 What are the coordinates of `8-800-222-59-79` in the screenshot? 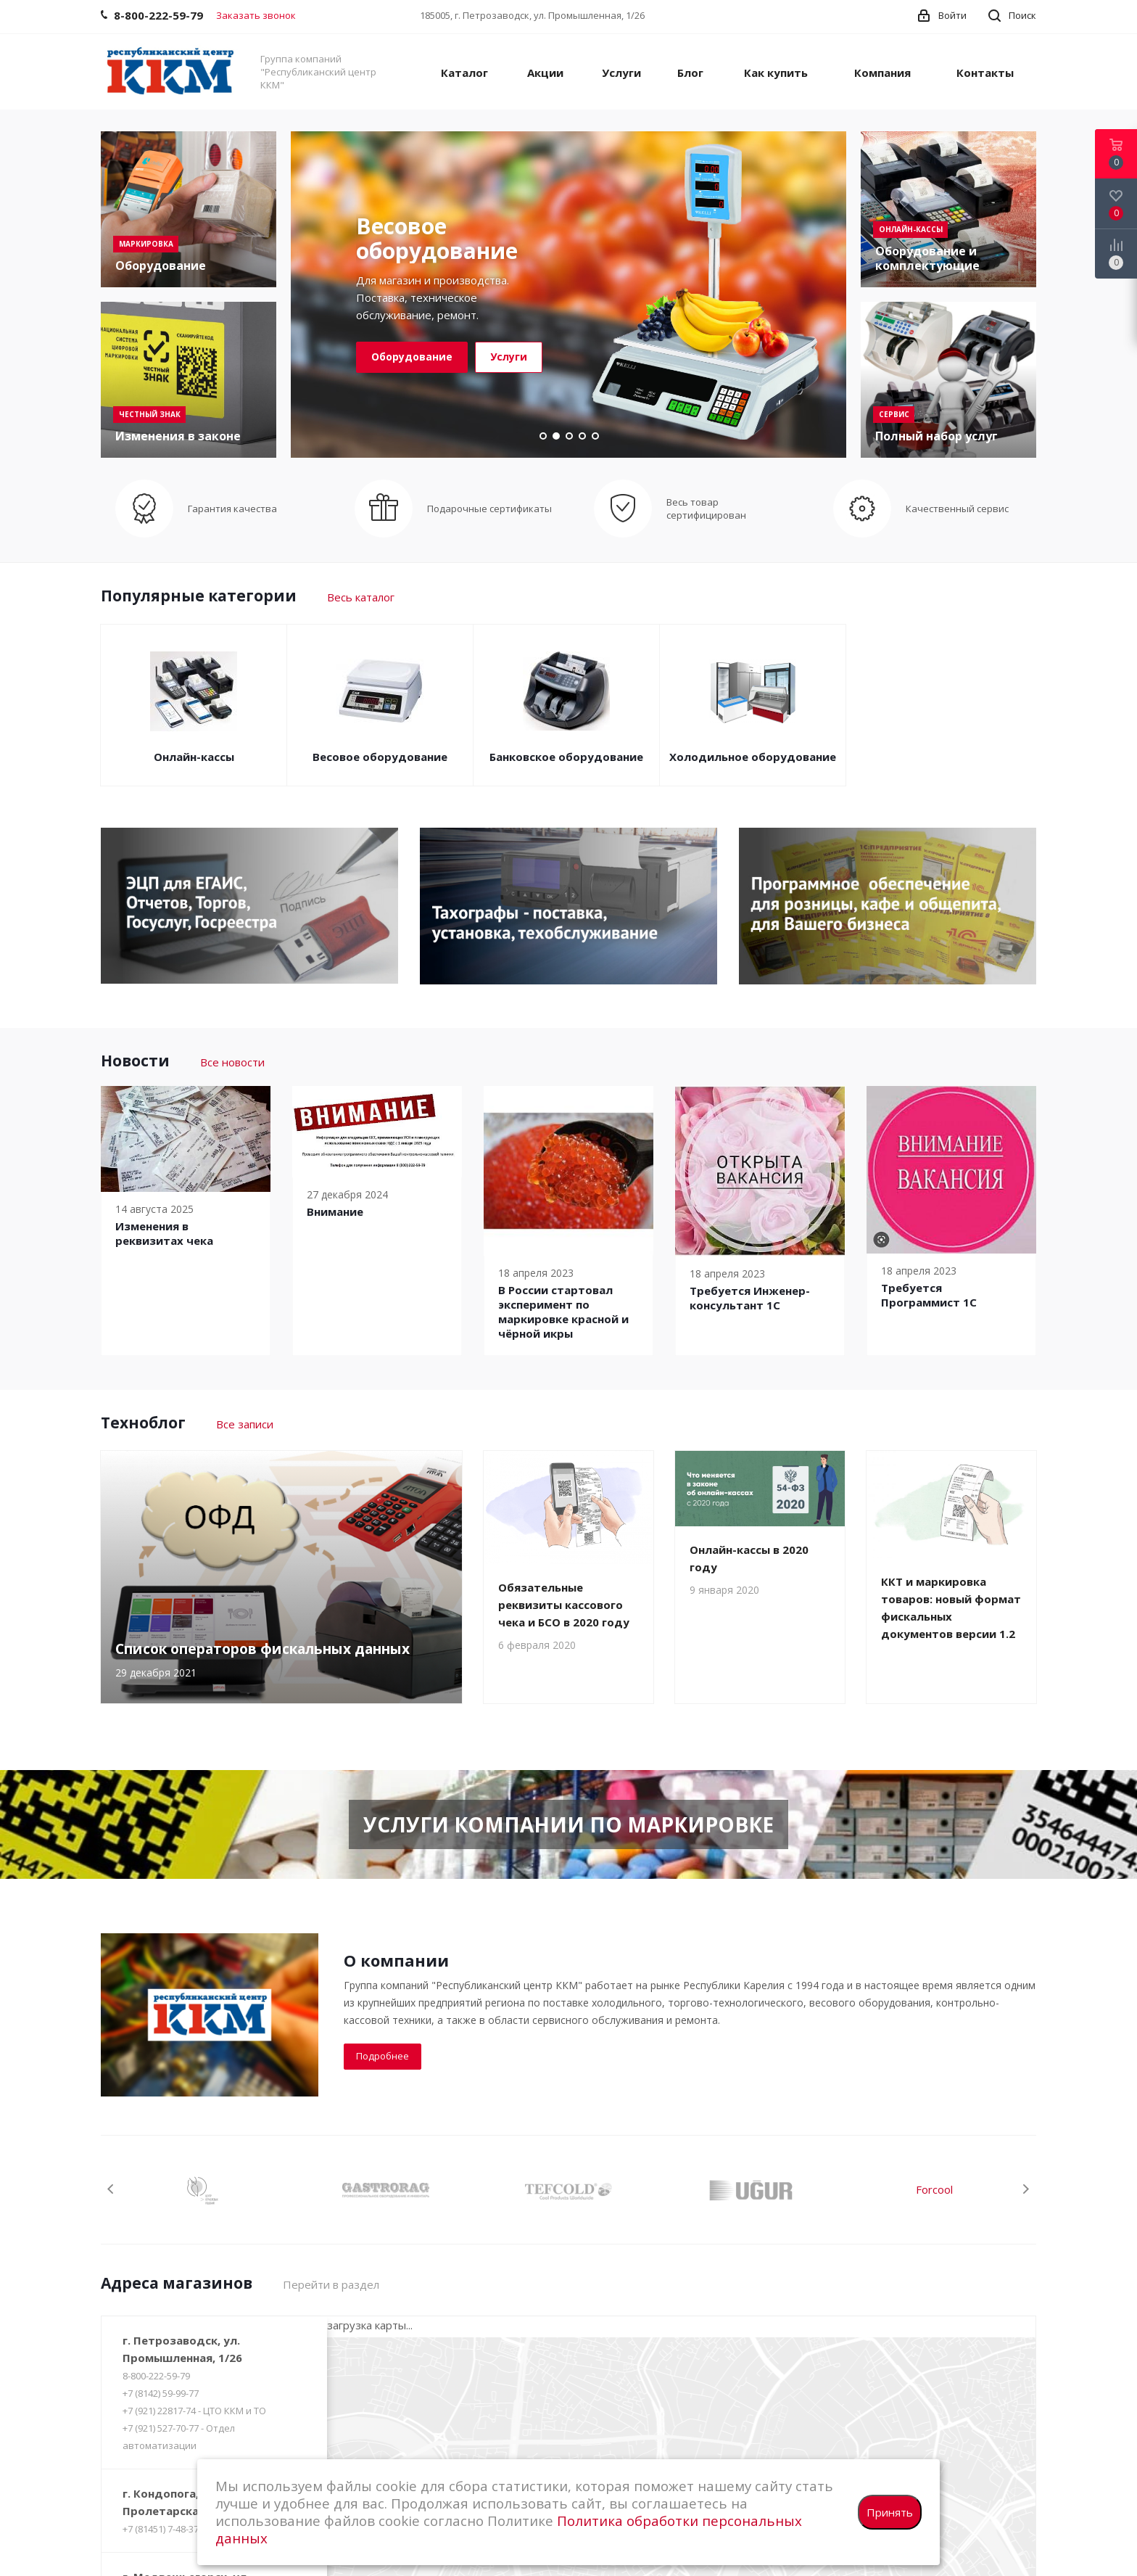 It's located at (156, 2375).